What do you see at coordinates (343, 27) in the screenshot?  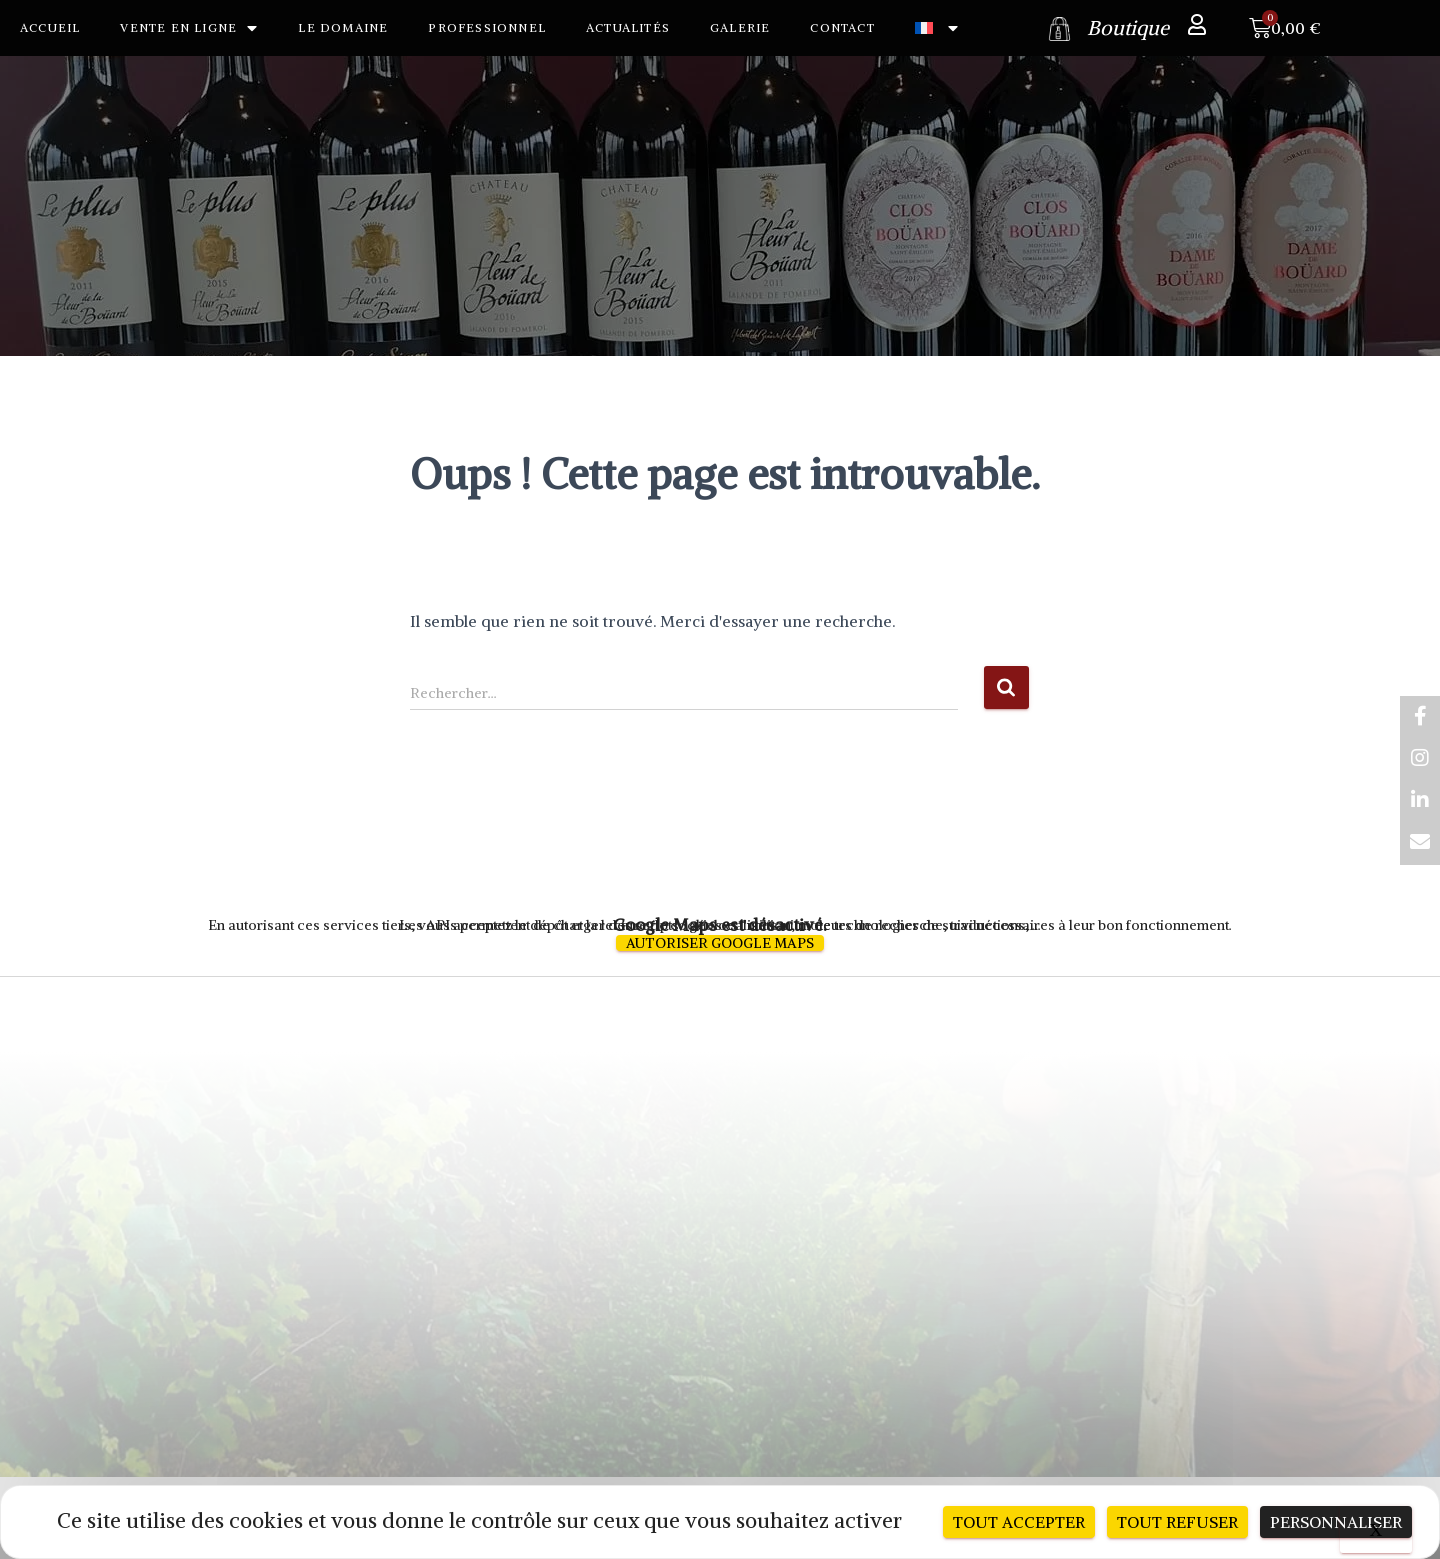 I see `Le Domaine` at bounding box center [343, 27].